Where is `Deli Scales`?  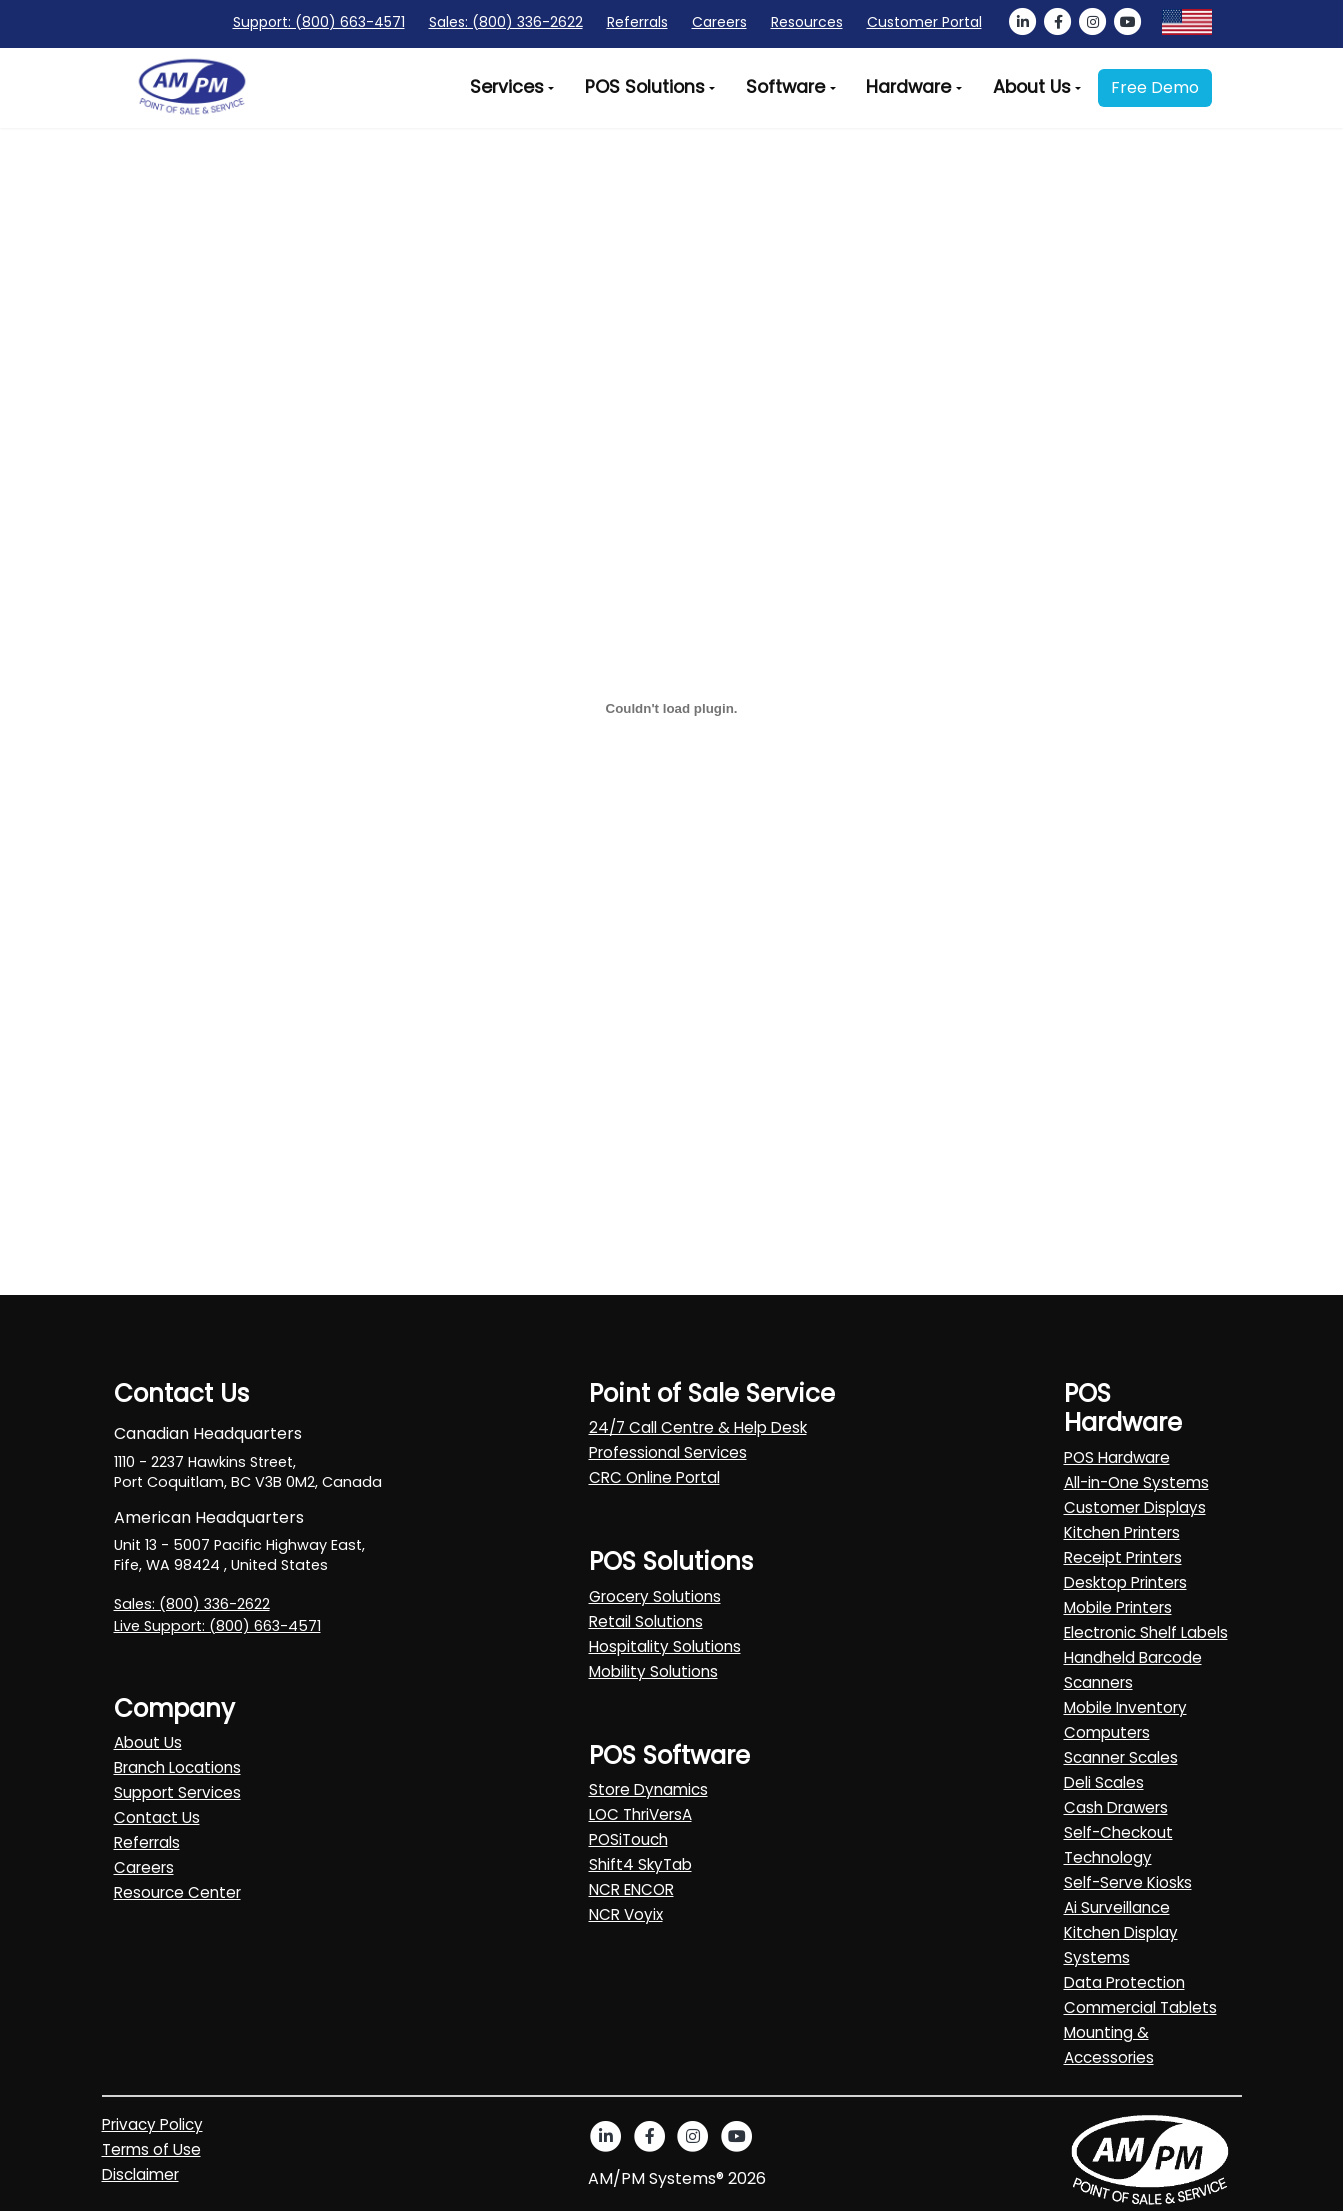
Deli Scales is located at coordinates (1104, 1782).